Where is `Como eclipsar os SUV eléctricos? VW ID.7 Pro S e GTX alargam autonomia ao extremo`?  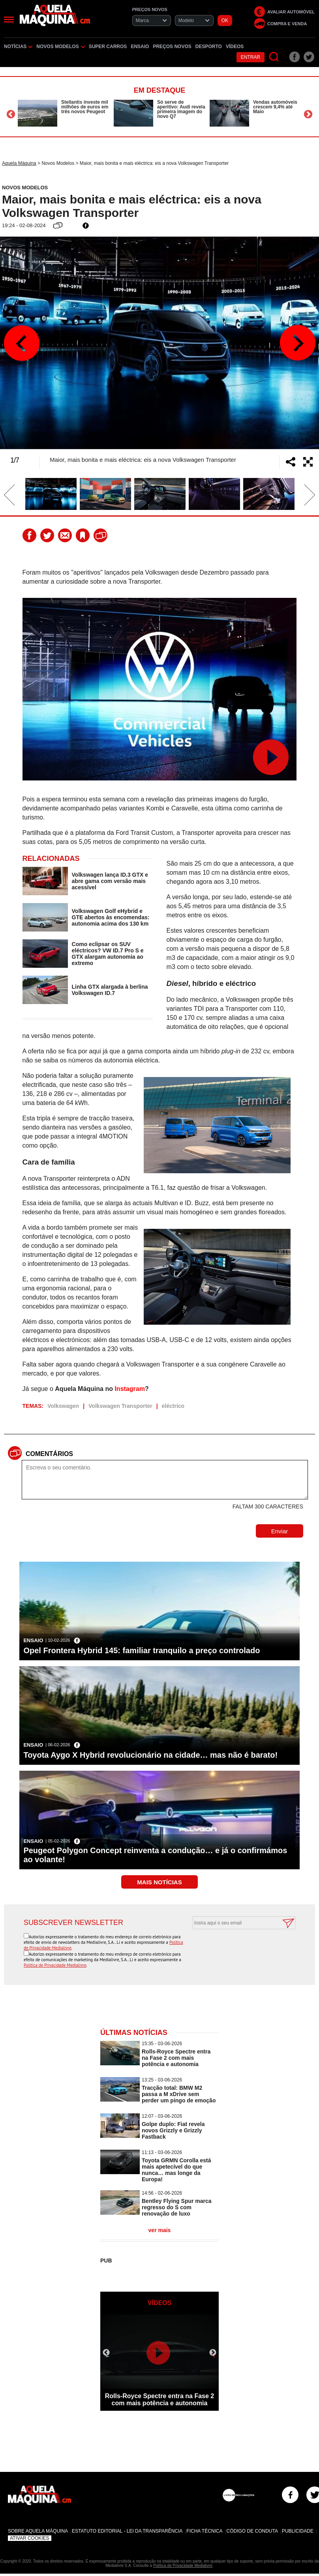 Como eclipsar os SUV eléctricos? VW ID.7 Pro S e GTX alargam autonomia ao extremo is located at coordinates (108, 953).